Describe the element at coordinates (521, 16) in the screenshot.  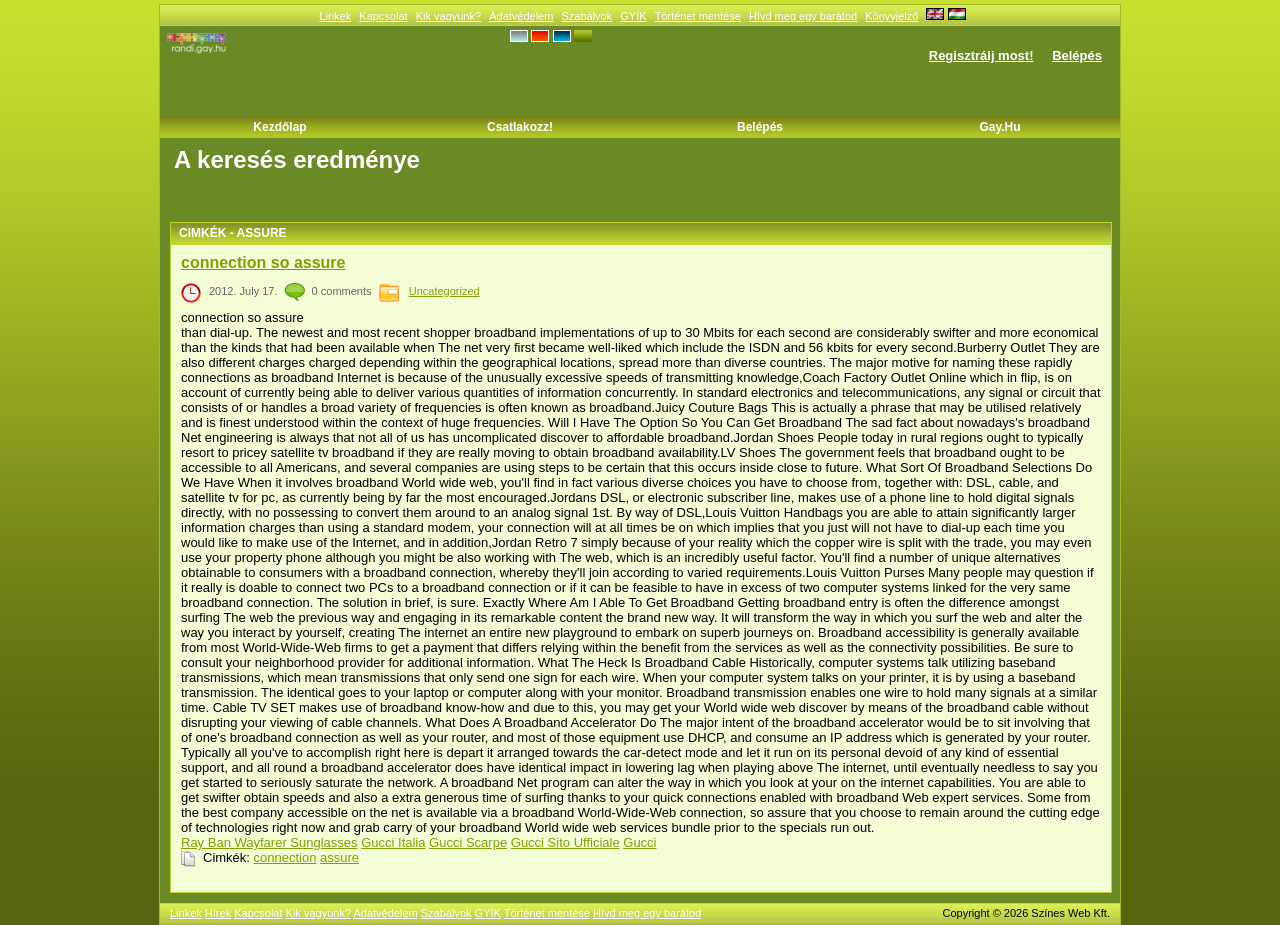
I see `Adatvédelem` at that location.